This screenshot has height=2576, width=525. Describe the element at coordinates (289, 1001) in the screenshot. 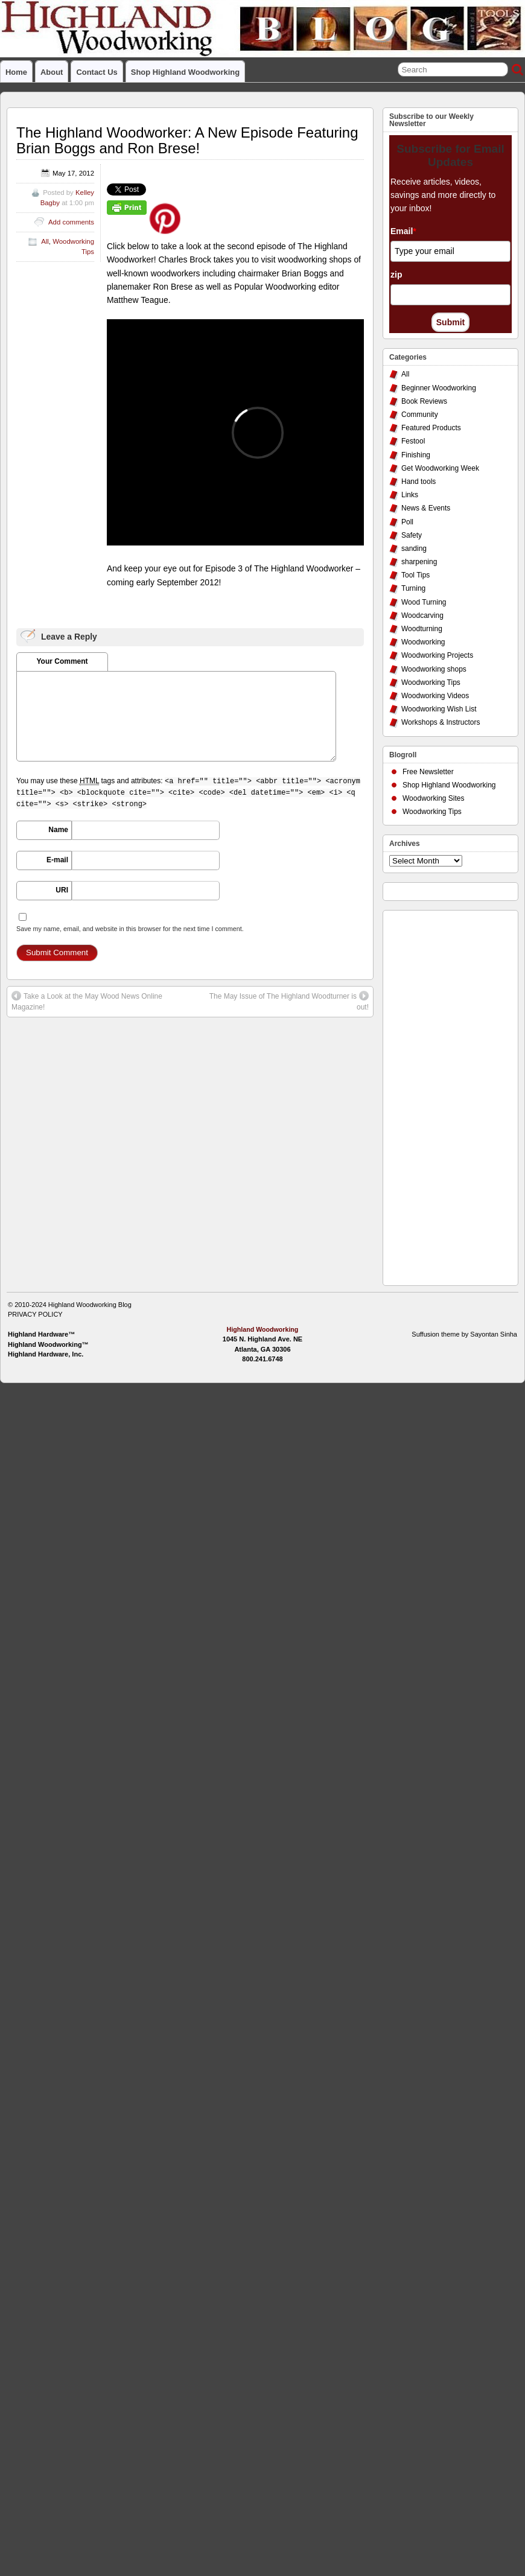

I see `The May Issue of The Highland Woodturner is out!` at that location.